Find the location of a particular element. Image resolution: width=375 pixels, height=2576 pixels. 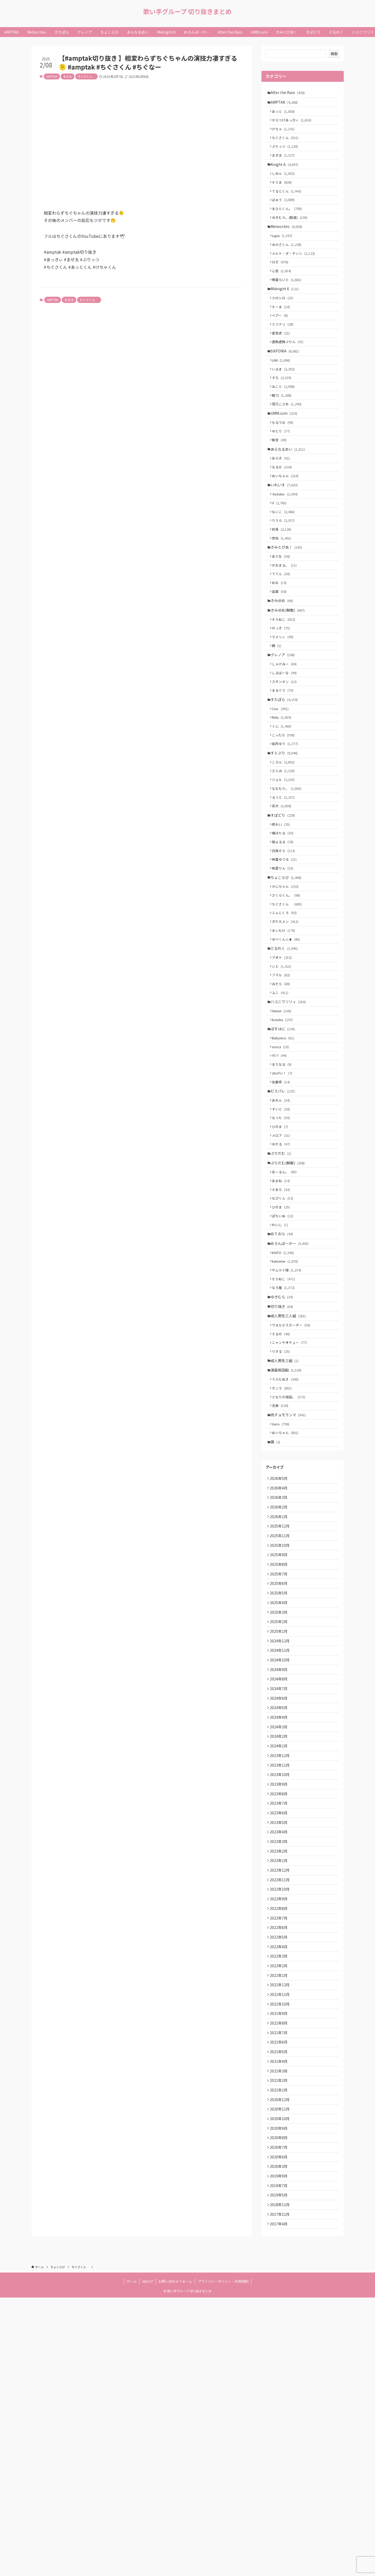

きみゆめ is located at coordinates (283, 667).